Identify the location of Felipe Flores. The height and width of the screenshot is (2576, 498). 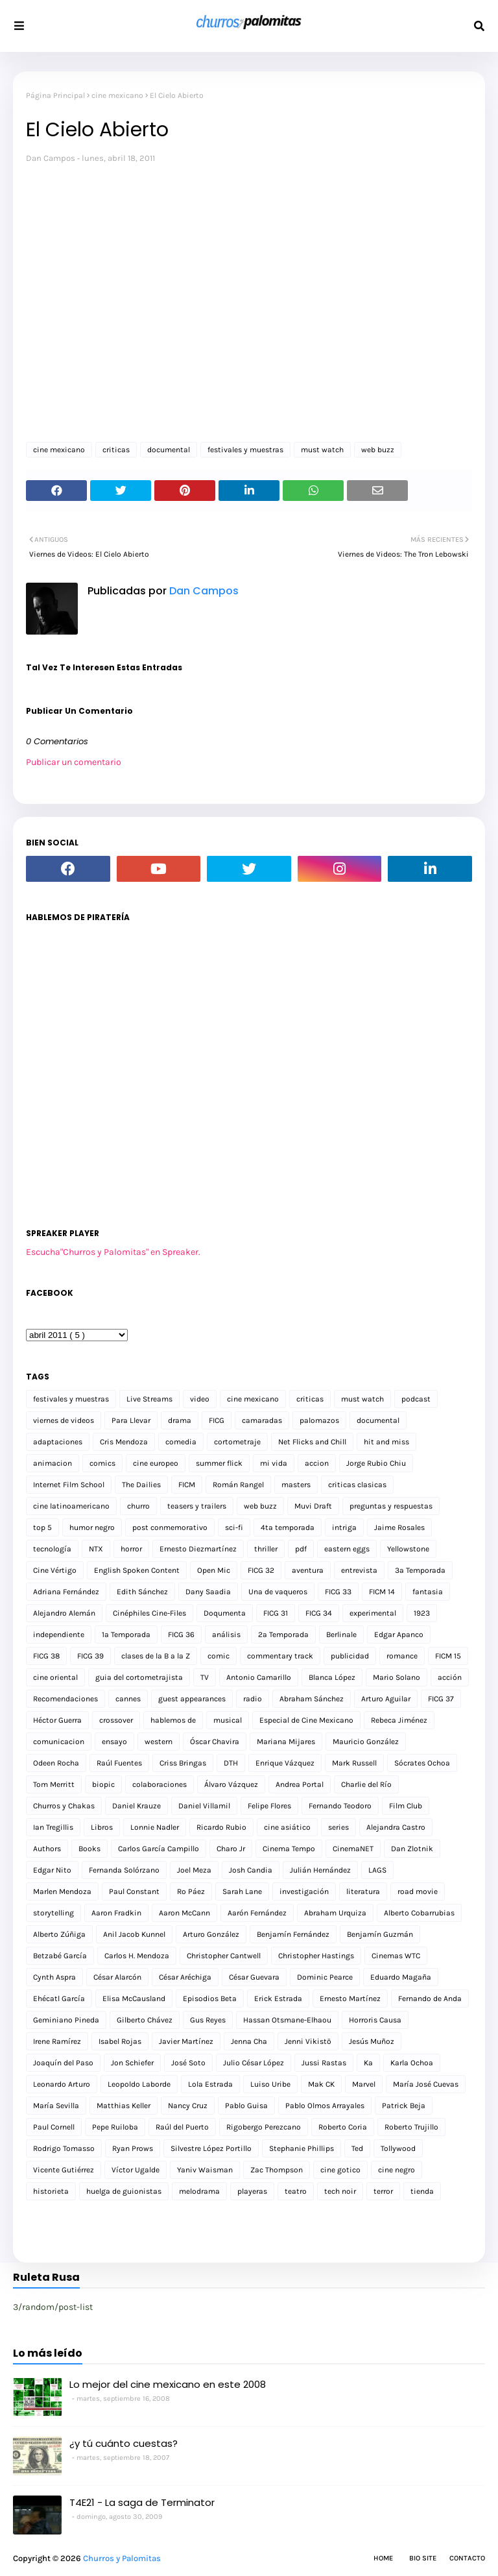
(269, 1805).